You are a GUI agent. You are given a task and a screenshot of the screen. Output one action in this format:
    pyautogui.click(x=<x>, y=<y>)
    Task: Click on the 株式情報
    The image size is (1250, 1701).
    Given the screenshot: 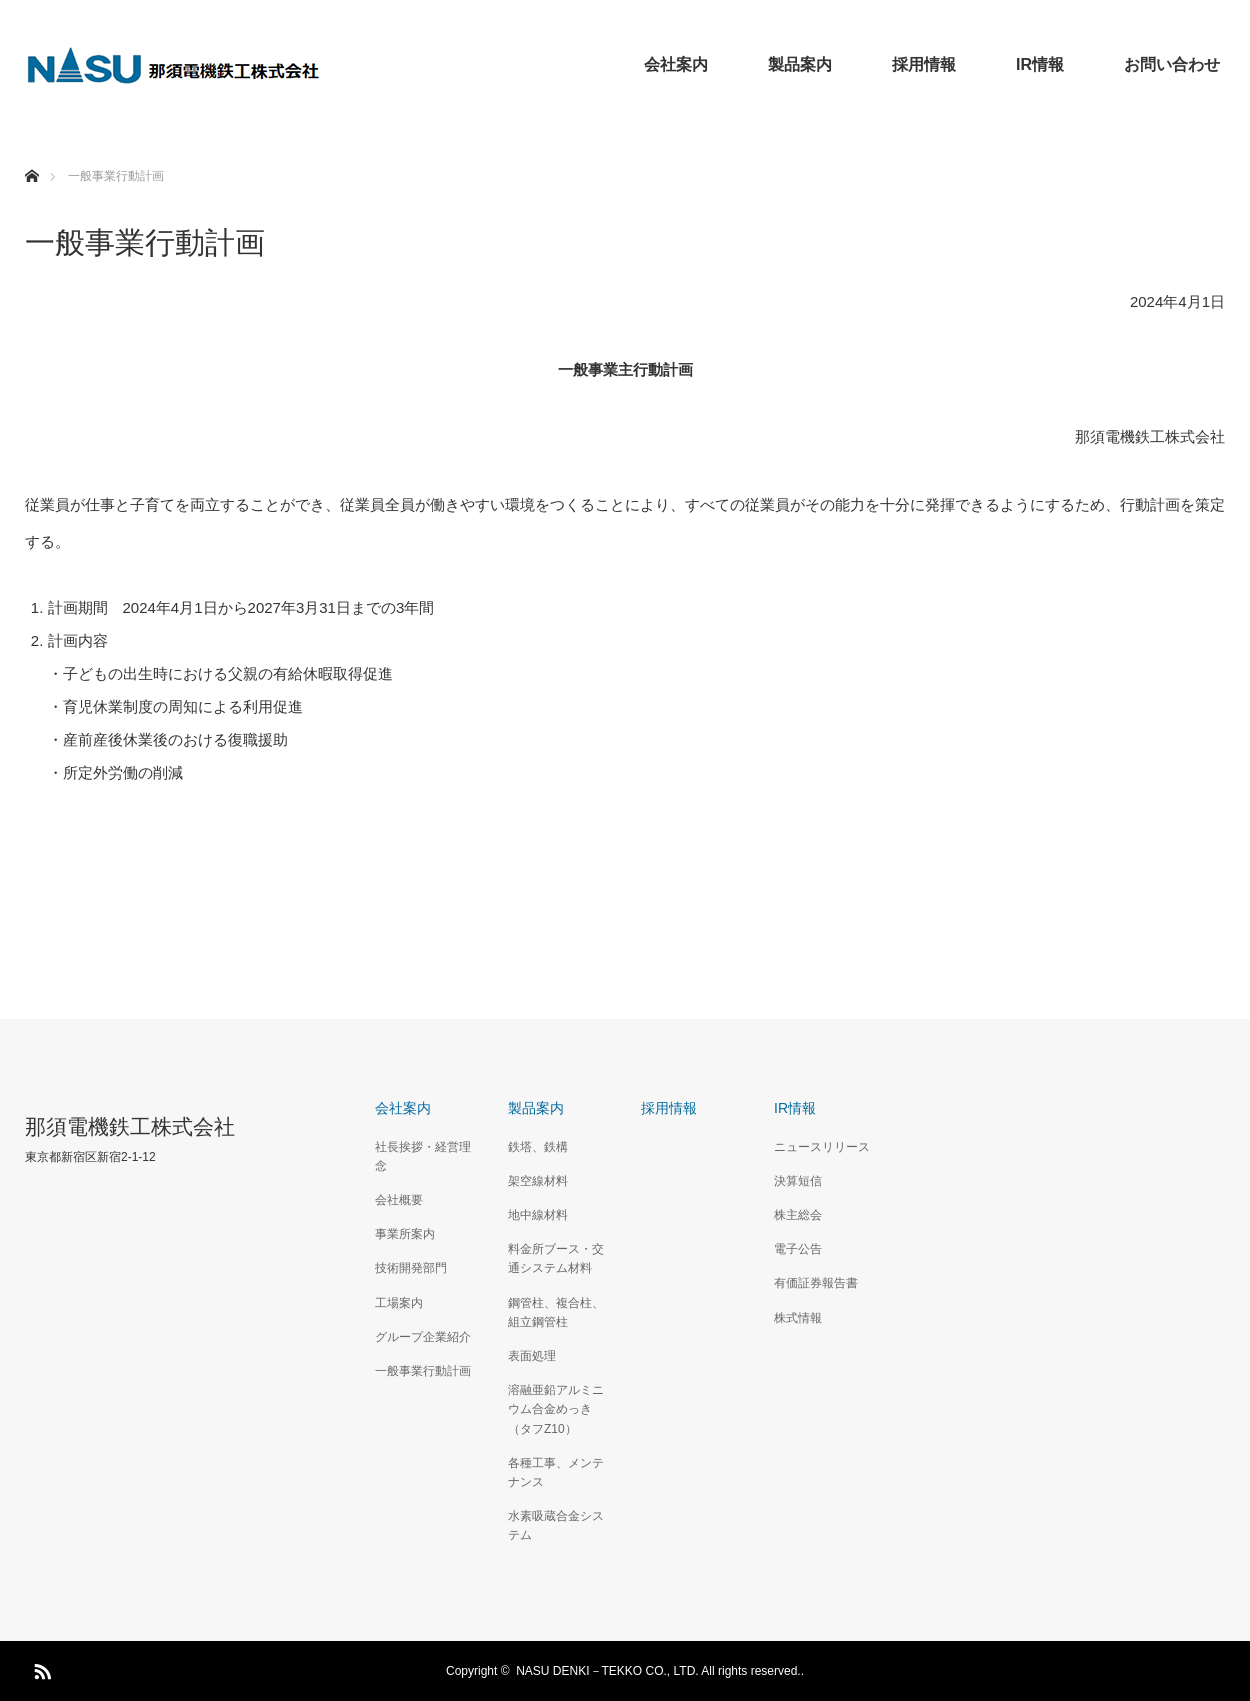 What is the action you would take?
    pyautogui.click(x=798, y=1318)
    